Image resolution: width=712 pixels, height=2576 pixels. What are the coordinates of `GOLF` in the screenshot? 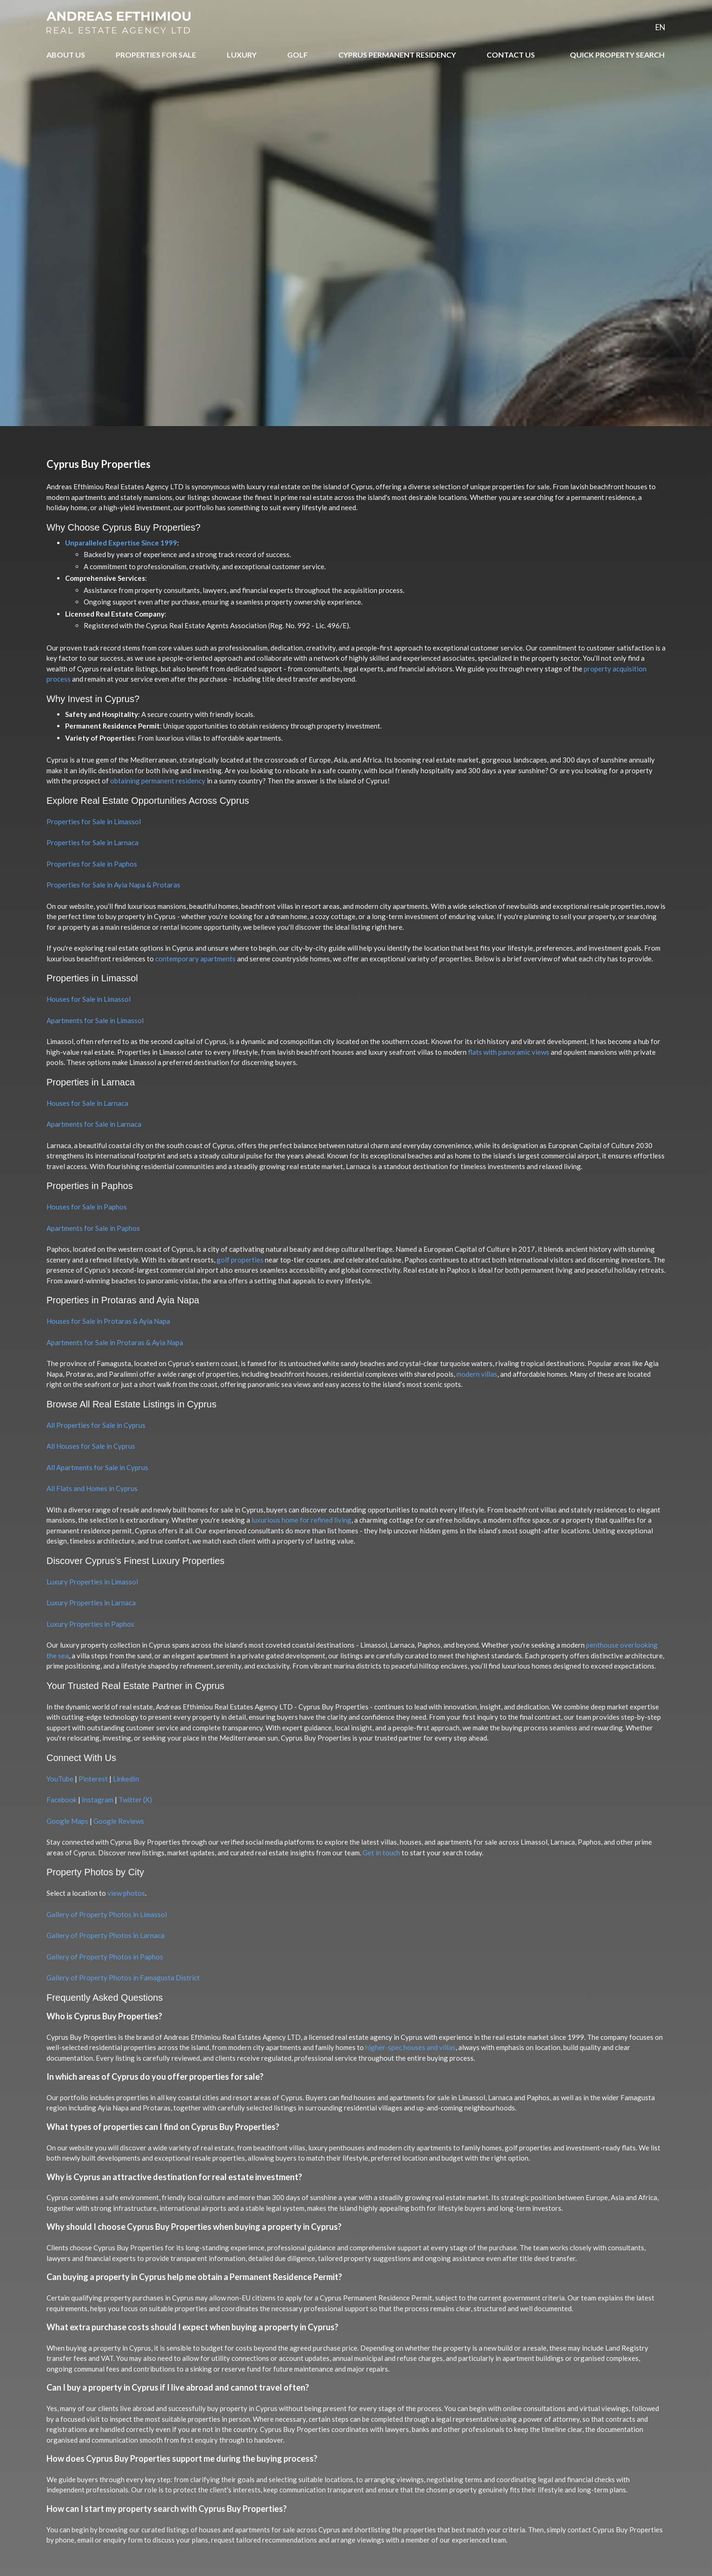 It's located at (297, 54).